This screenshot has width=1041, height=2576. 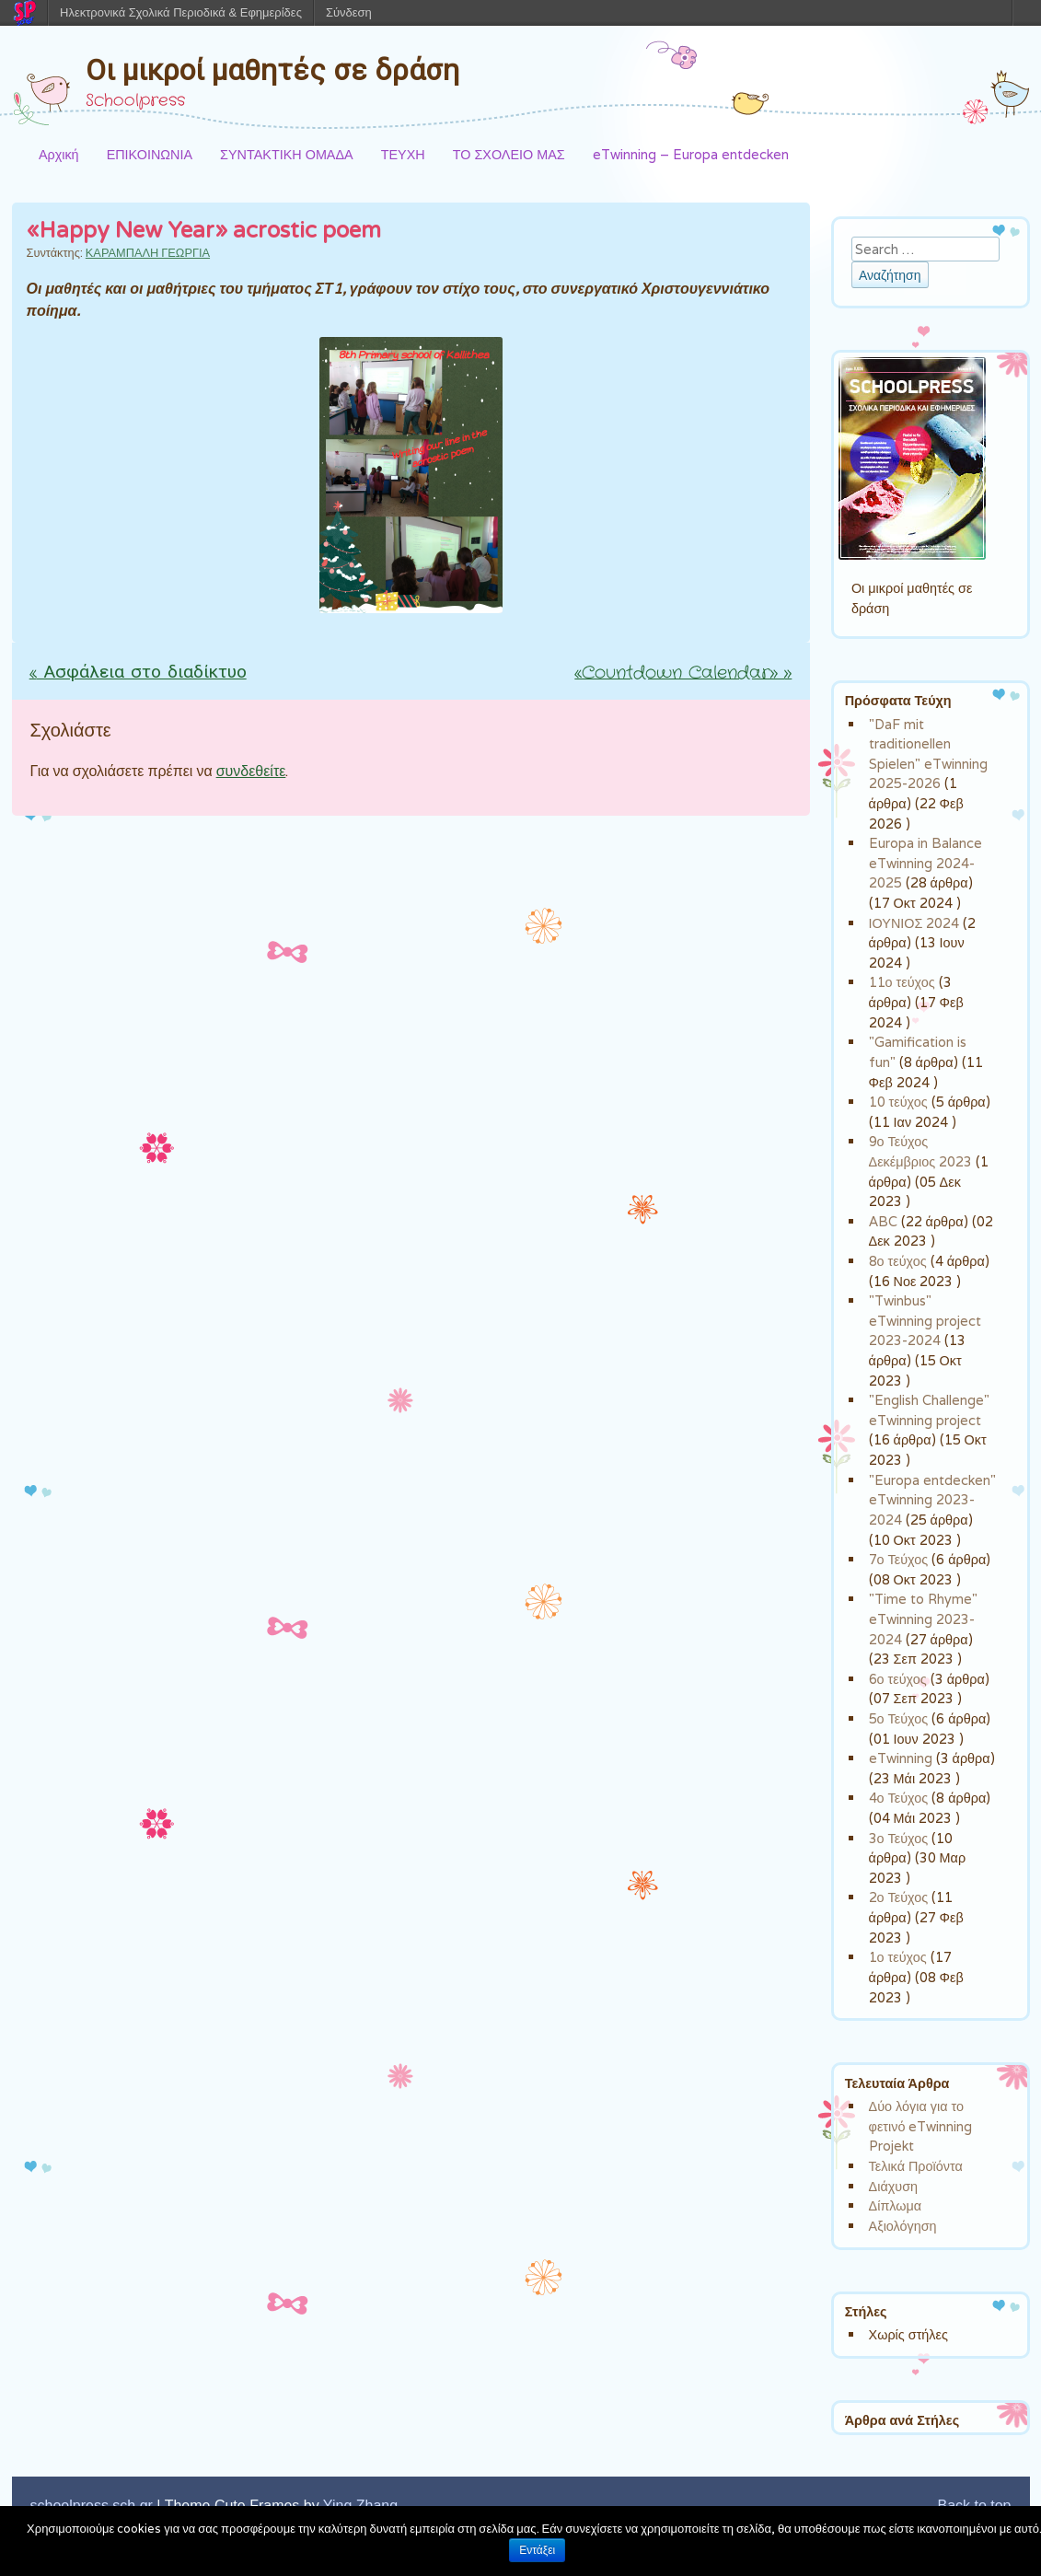 What do you see at coordinates (898, 1957) in the screenshot?
I see `1ο τεύχος` at bounding box center [898, 1957].